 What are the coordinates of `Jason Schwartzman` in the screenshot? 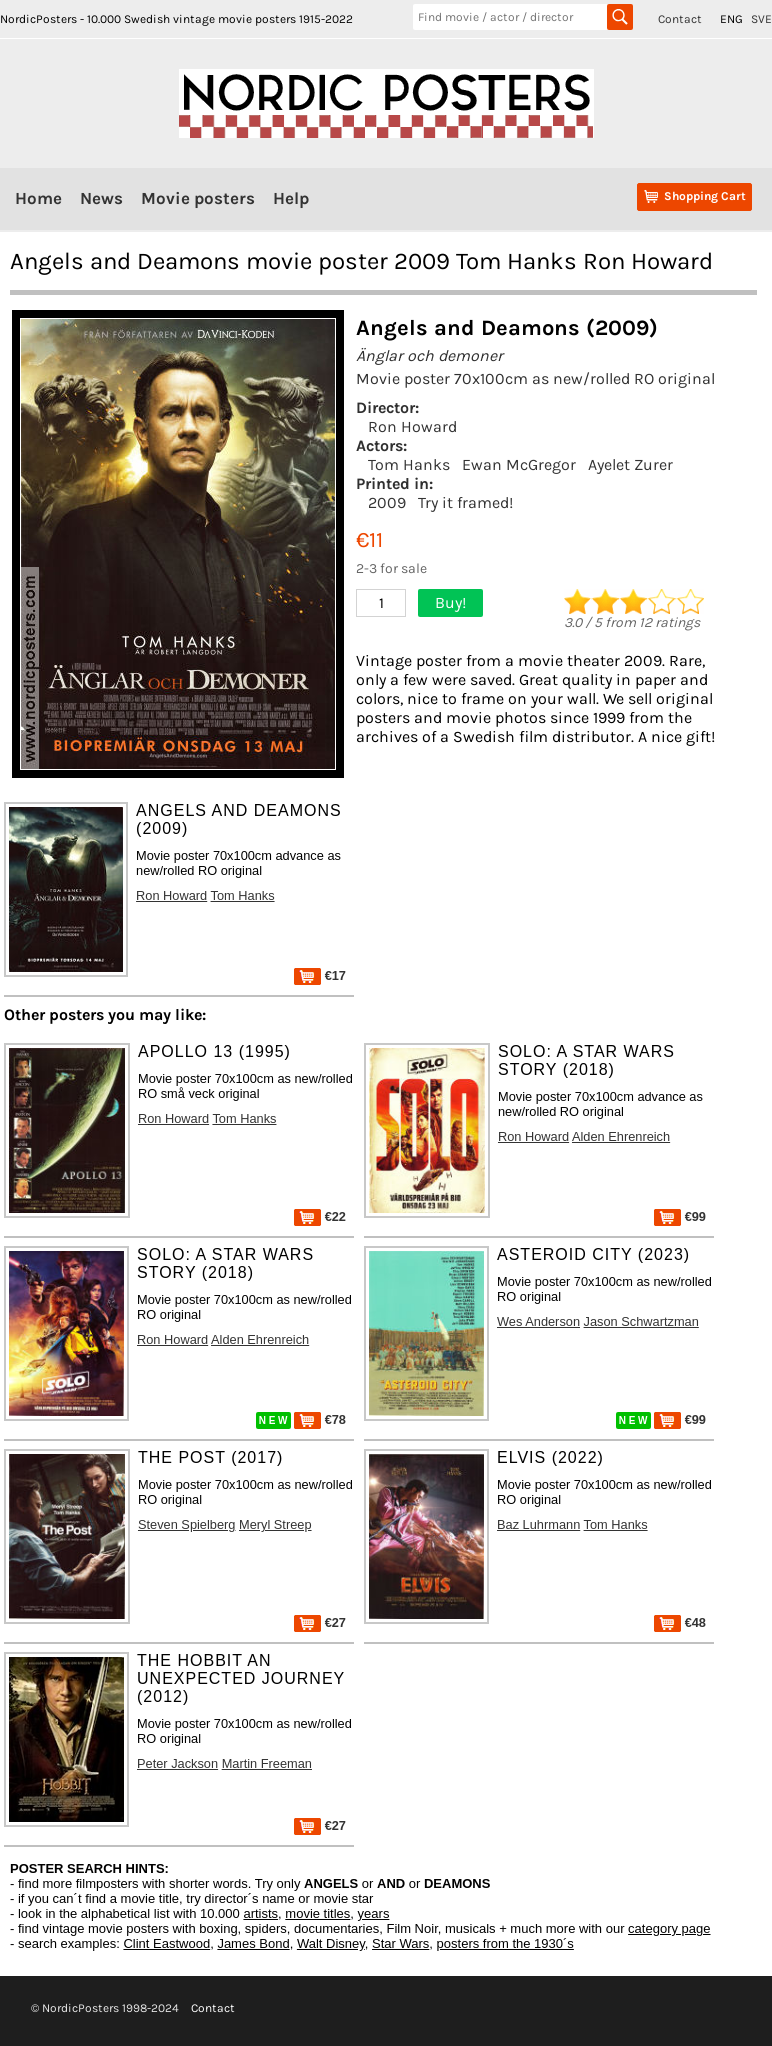 It's located at (641, 1321).